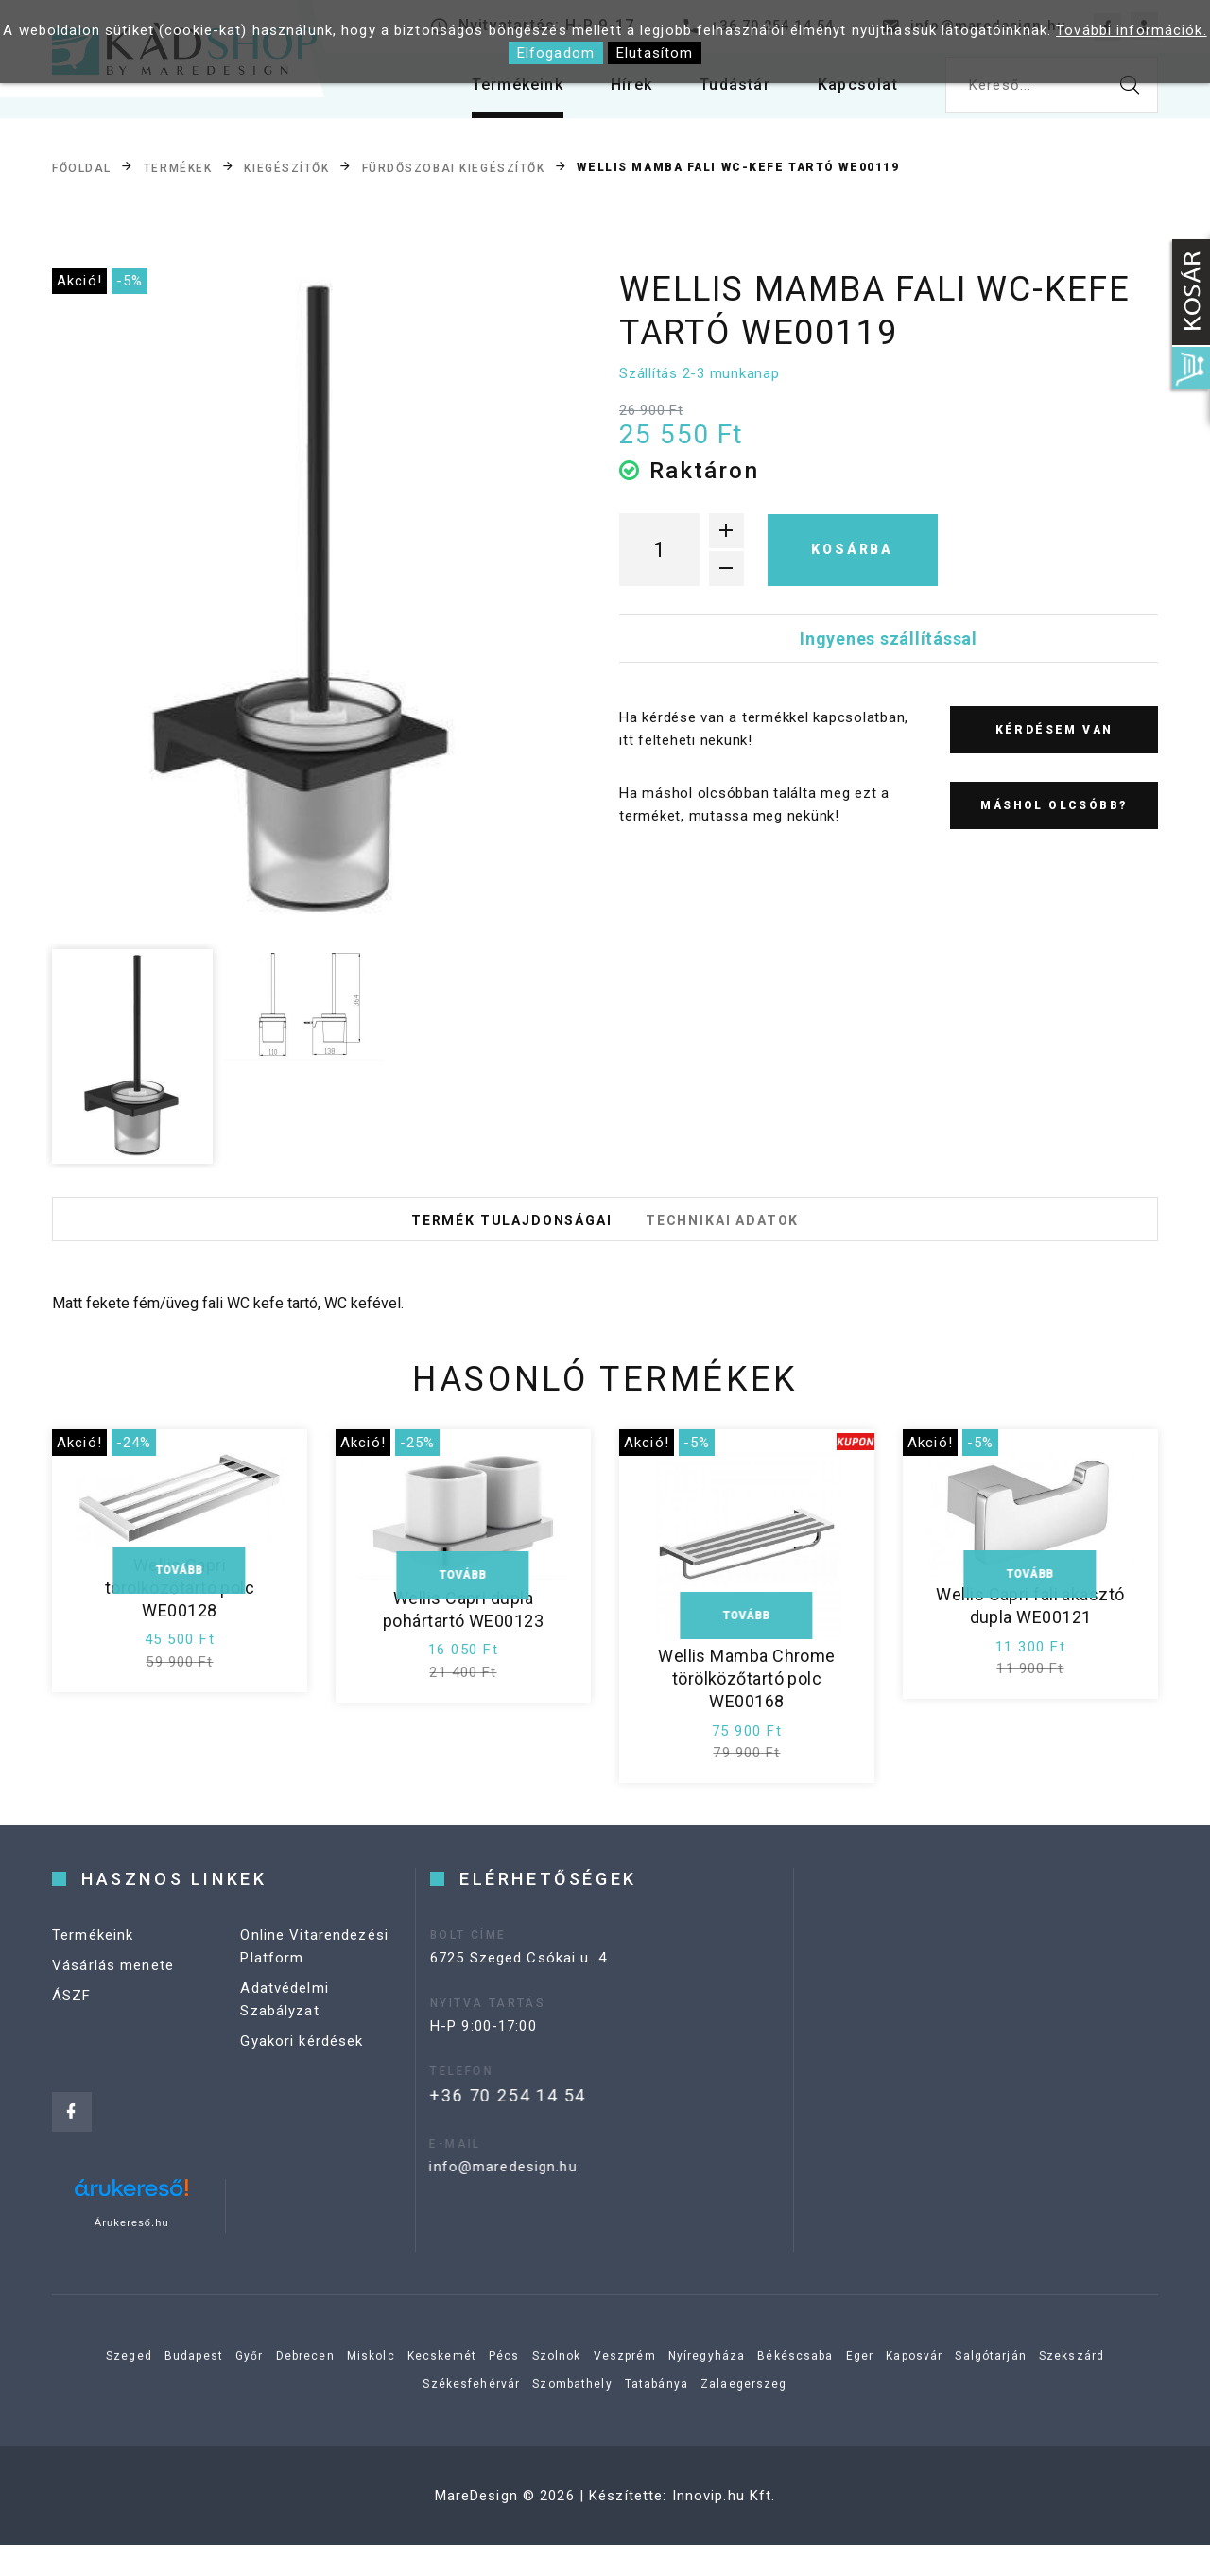 This screenshot has height=2576, width=1210. What do you see at coordinates (301, 2093) in the screenshot?
I see `Gyakori kérdések` at bounding box center [301, 2093].